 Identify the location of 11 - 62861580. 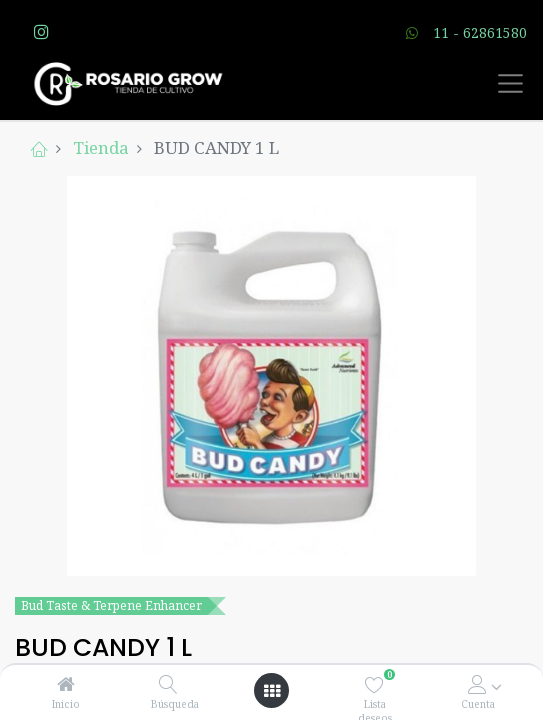
(480, 32).